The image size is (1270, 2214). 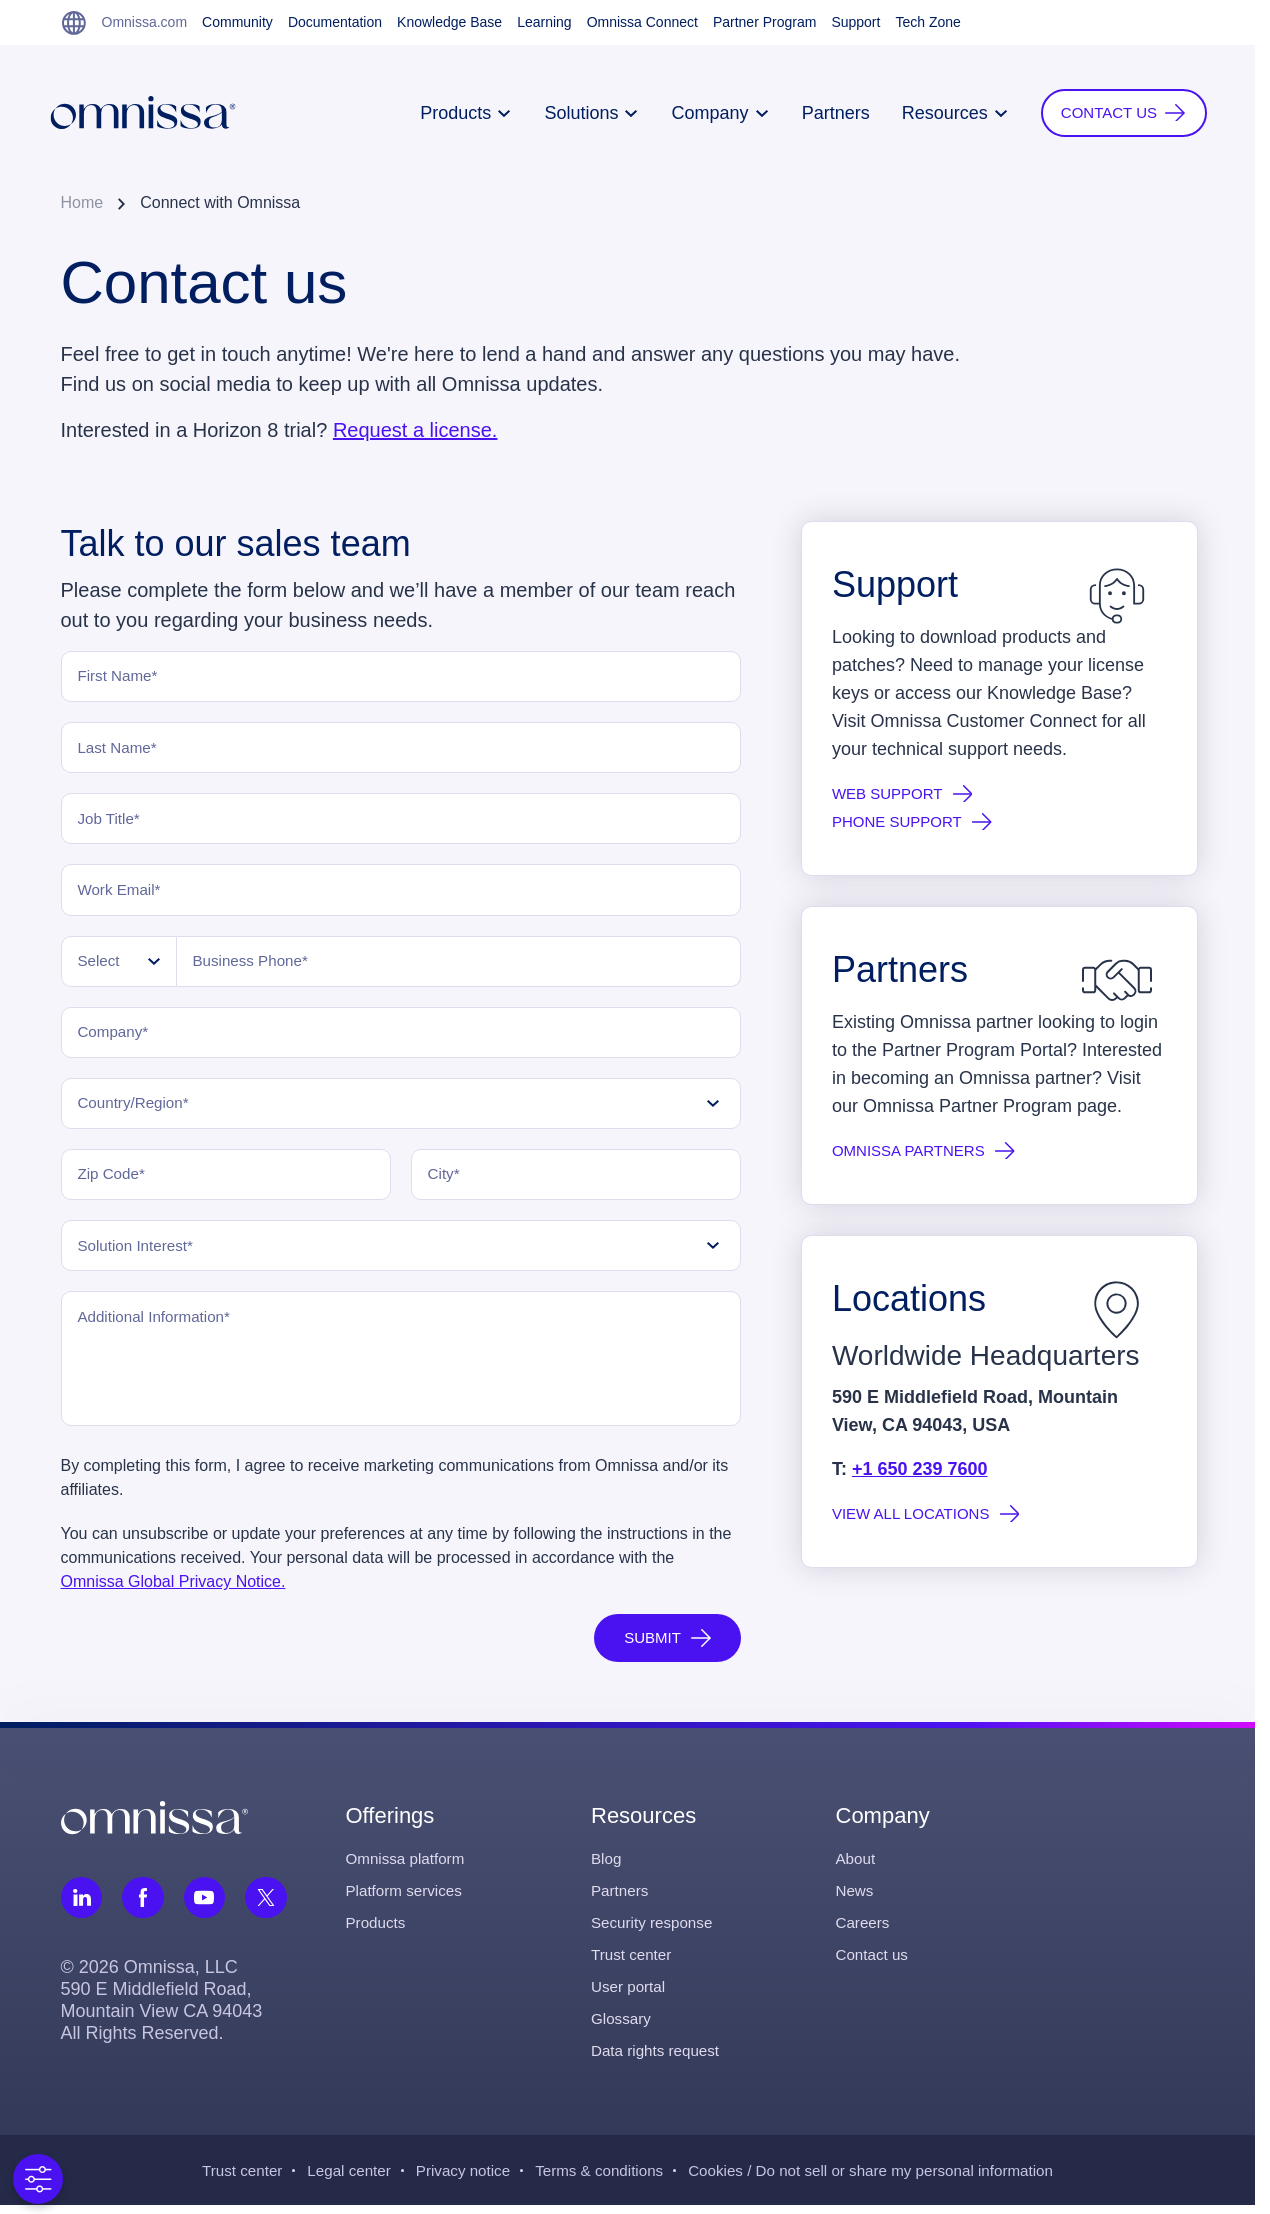 I want to click on Connect with Omnissa, so click(x=220, y=202).